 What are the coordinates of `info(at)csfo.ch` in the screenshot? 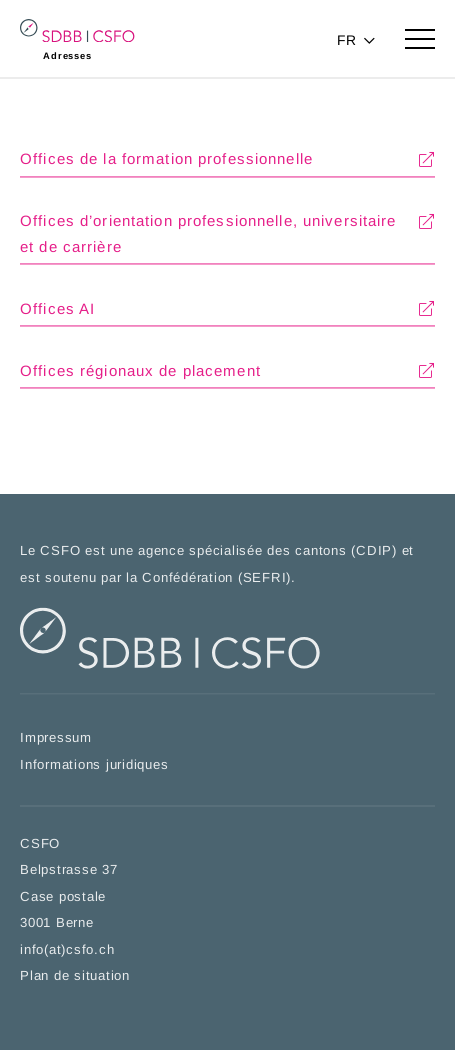 It's located at (67, 950).